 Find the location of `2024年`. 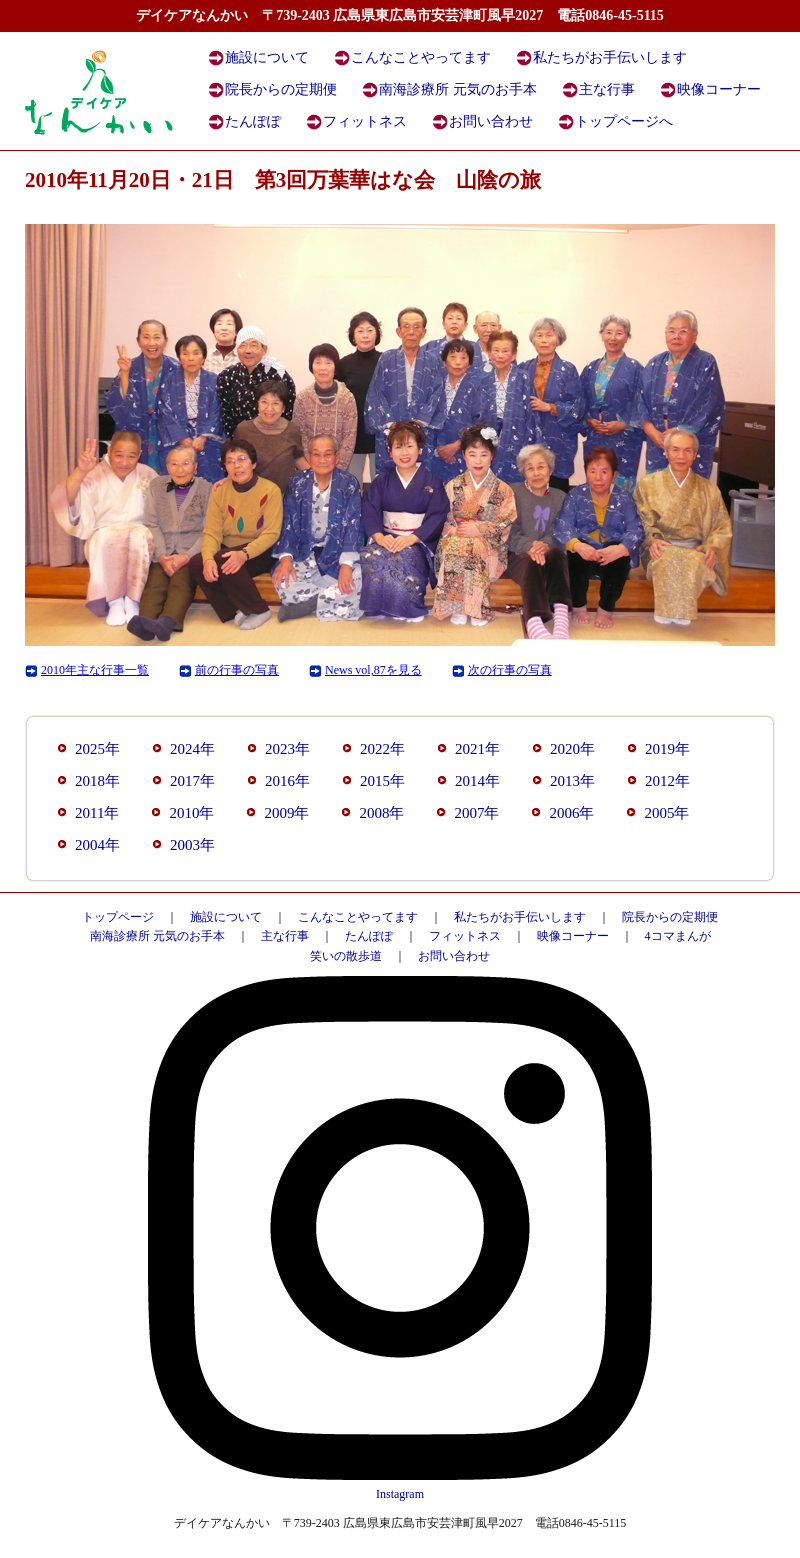

2024年 is located at coordinates (192, 749).